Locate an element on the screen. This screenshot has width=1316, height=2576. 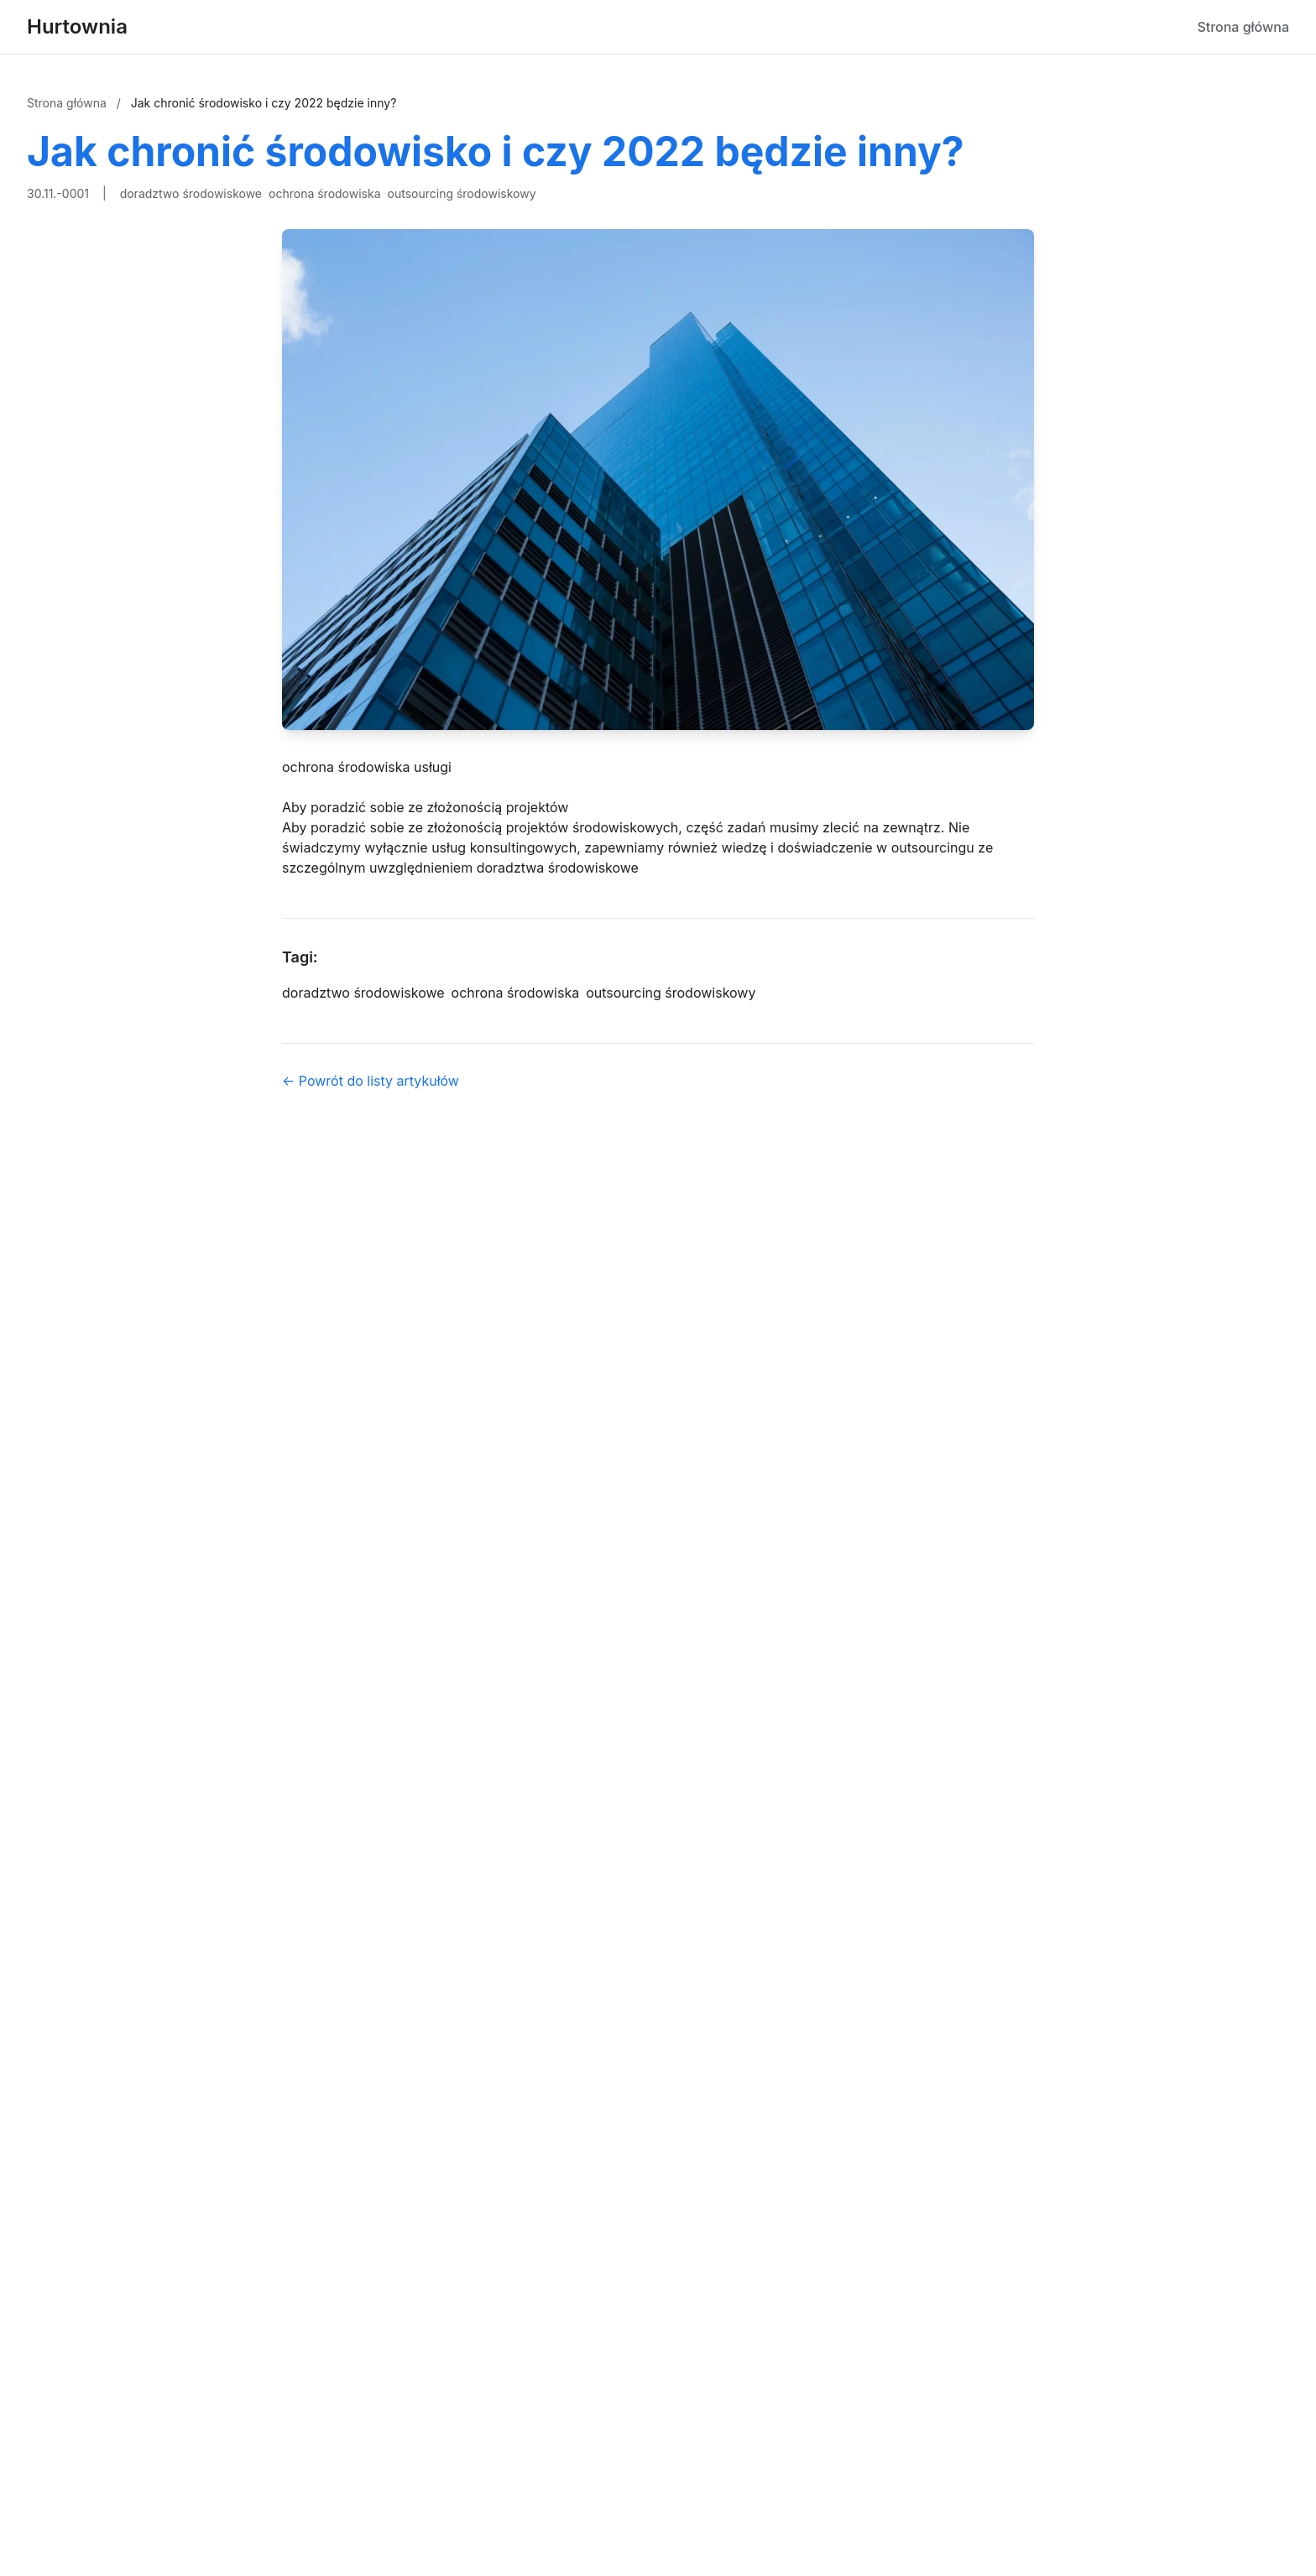
Strona główna is located at coordinates (1243, 26).